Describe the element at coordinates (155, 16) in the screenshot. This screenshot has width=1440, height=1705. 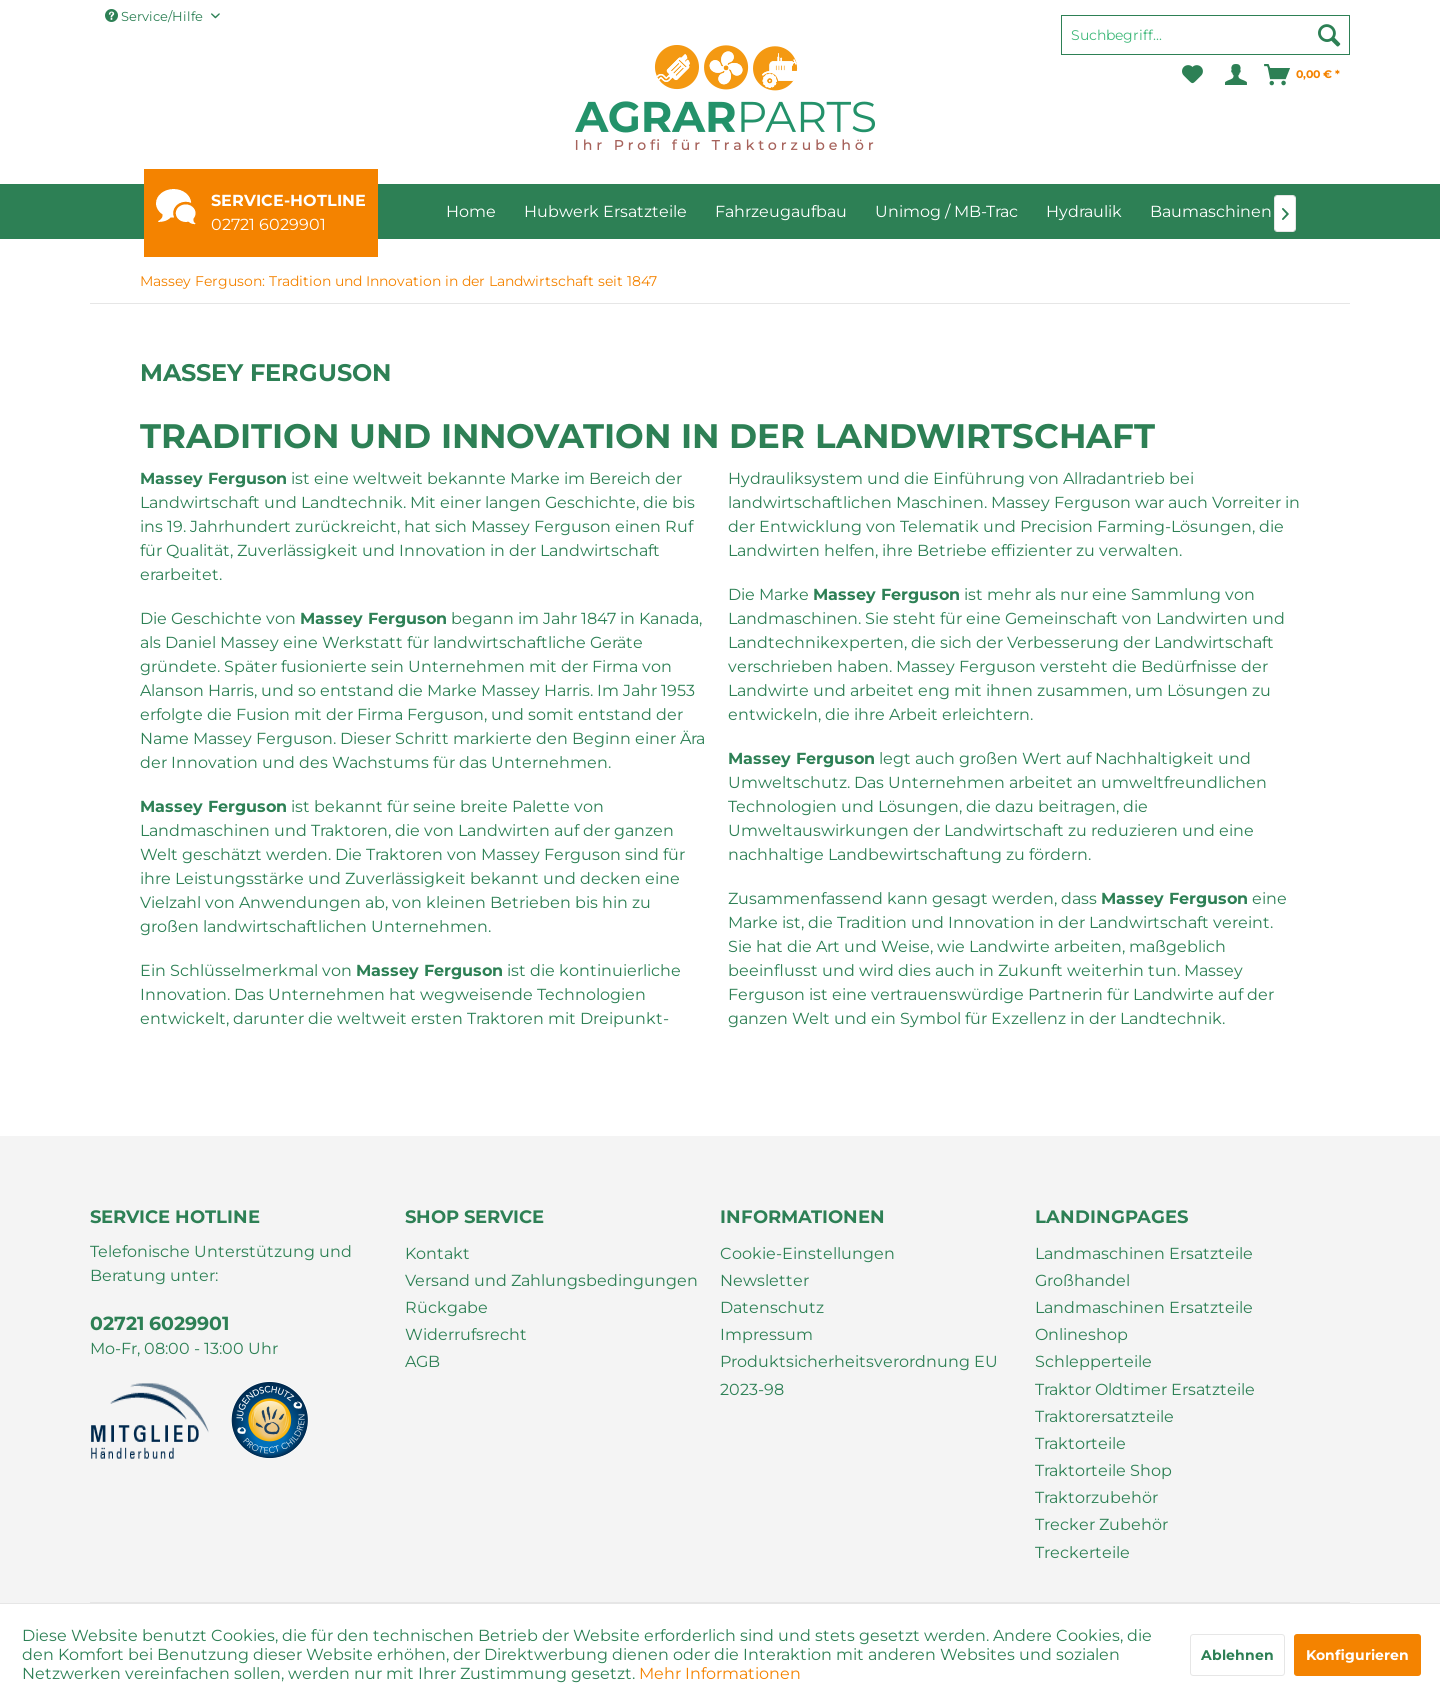
I see `Service/Hilfe [menuitem]` at that location.